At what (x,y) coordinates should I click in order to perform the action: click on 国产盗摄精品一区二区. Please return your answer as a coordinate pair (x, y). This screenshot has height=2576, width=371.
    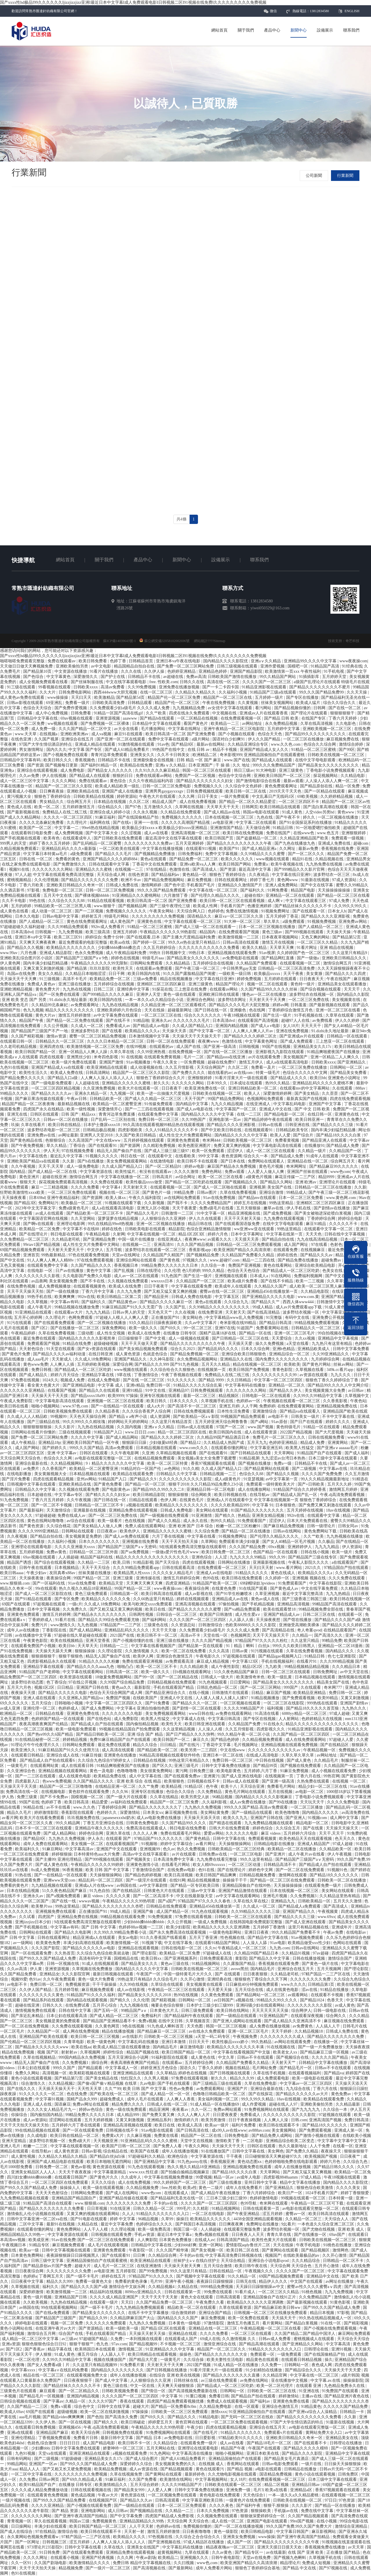
    Looking at the image, I should click on (257, 838).